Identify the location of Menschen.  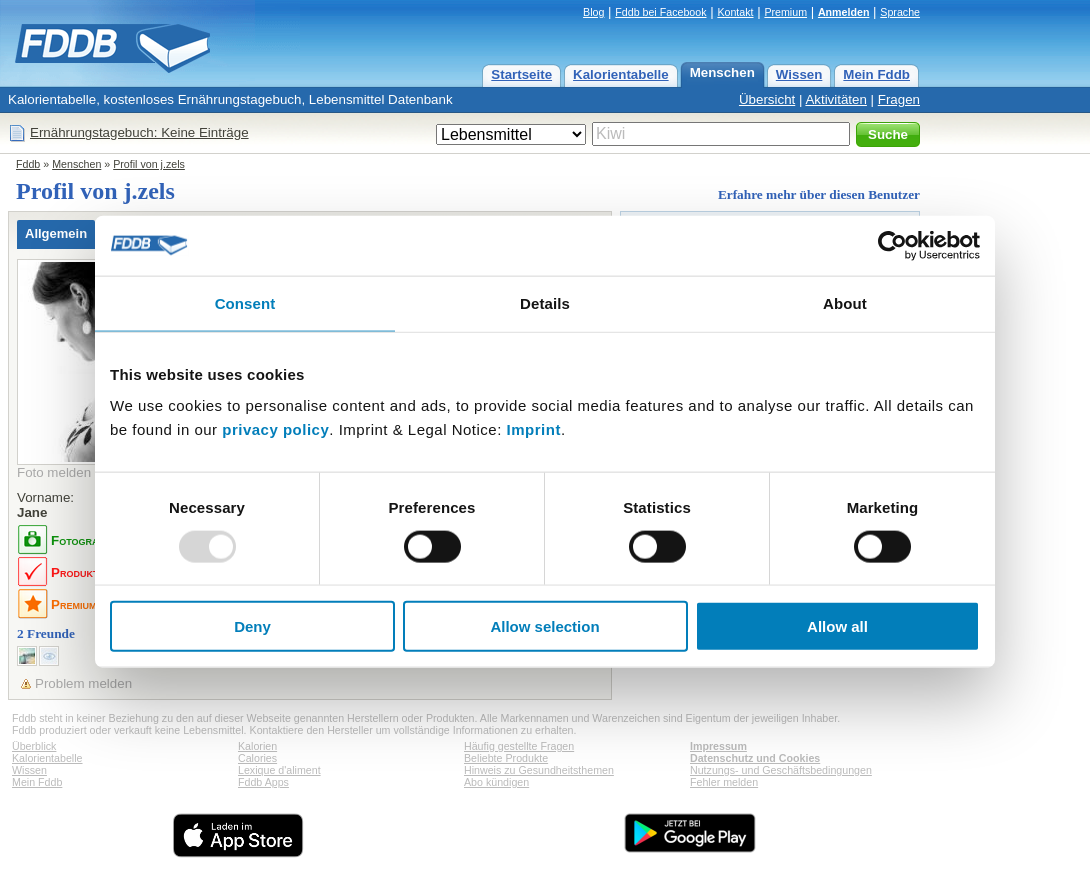
(722, 72).